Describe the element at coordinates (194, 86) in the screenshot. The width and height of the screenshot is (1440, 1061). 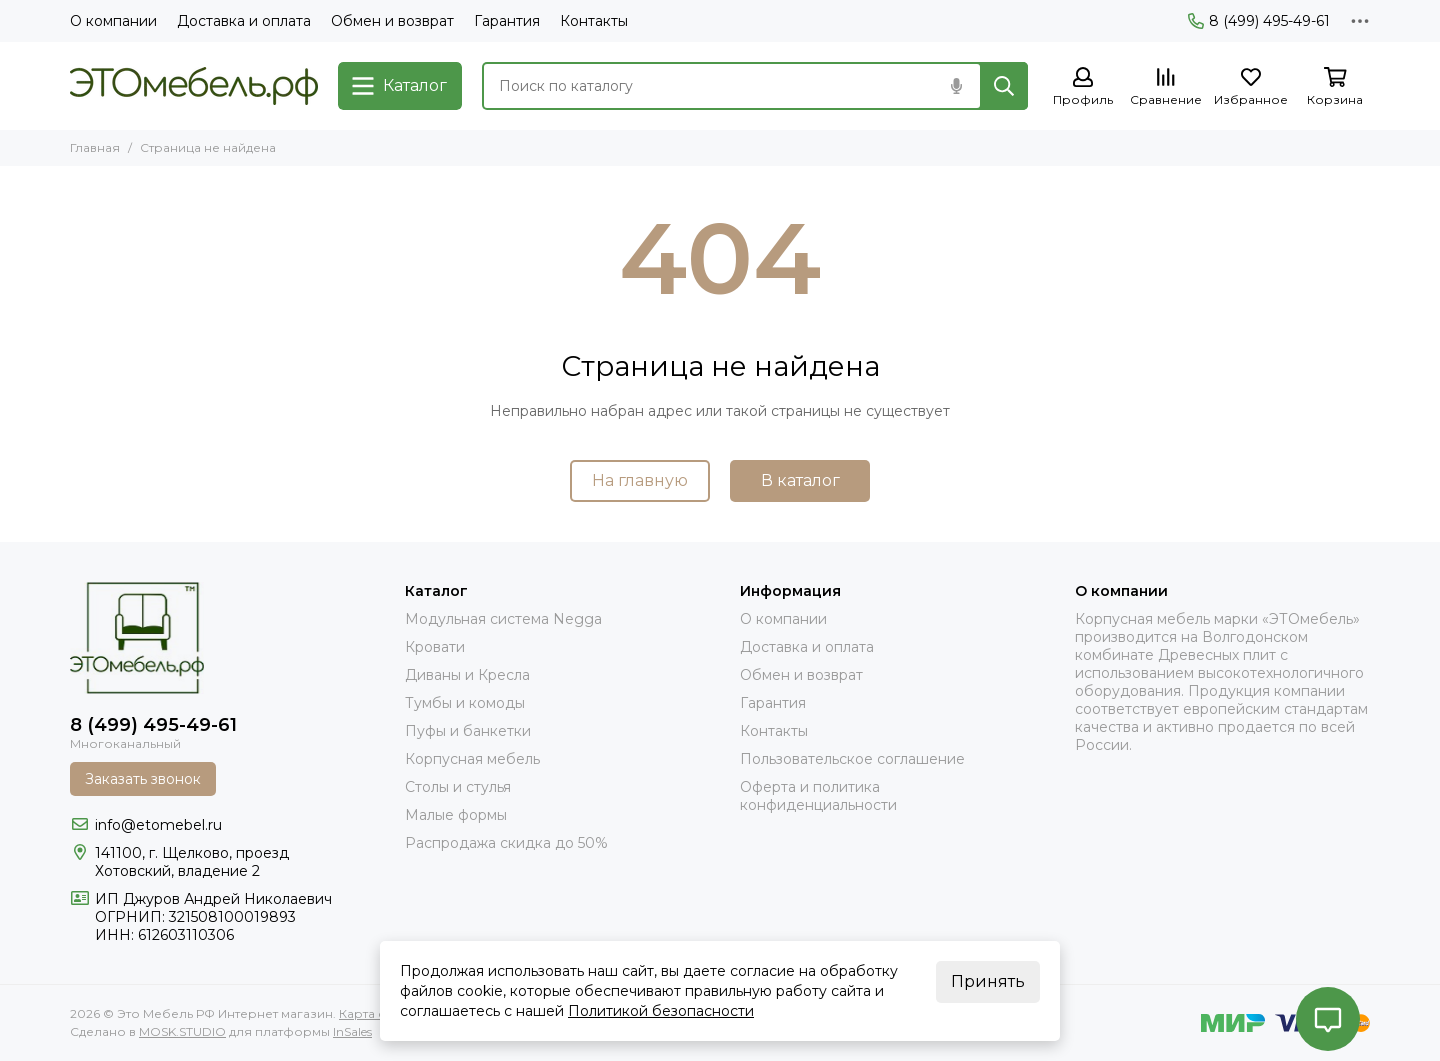
I see `[Это Мебель РФ Интернет магазин]` at that location.